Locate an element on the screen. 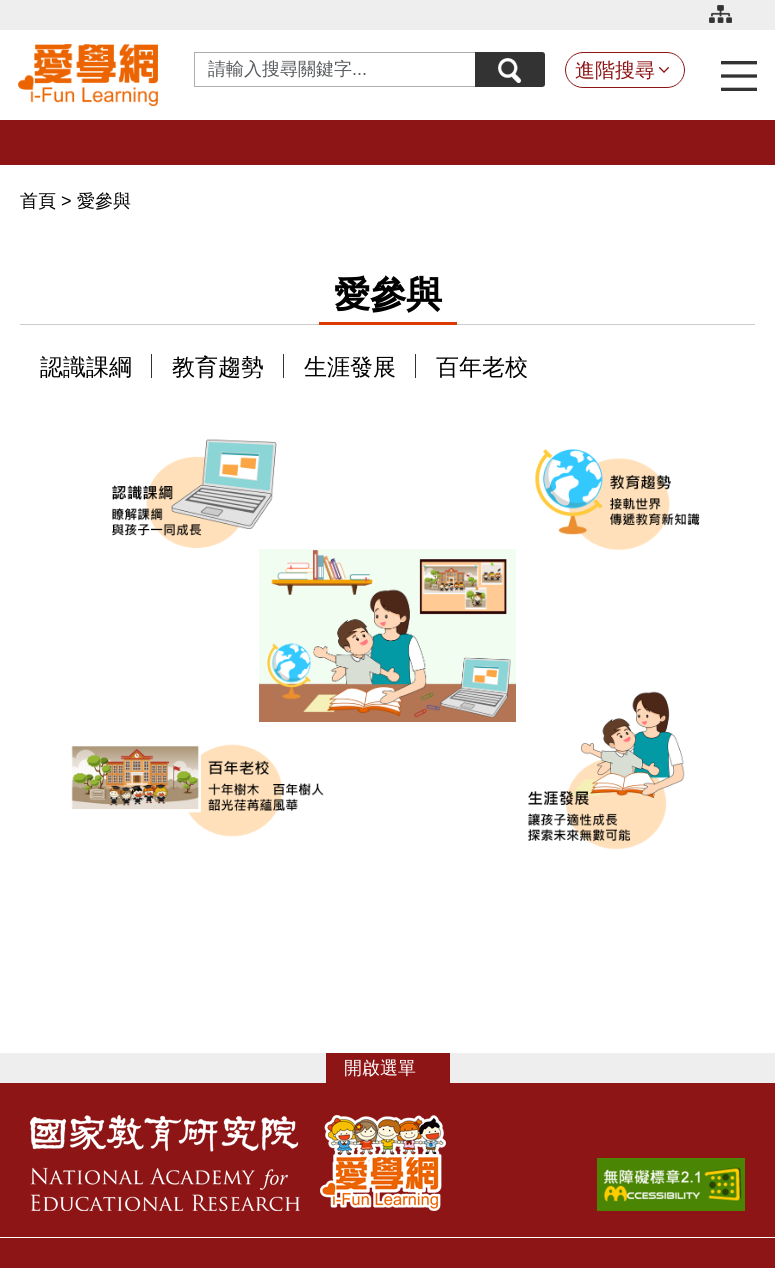  選單 [button] is located at coordinates (398, 1068).